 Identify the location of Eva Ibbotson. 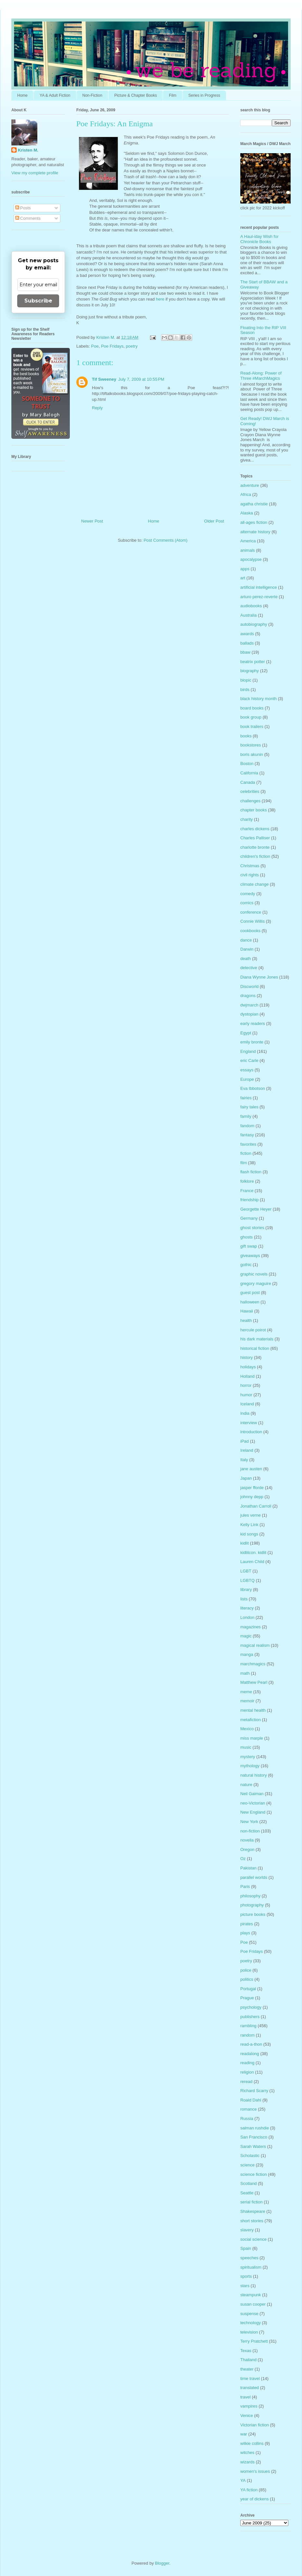
(252, 1088).